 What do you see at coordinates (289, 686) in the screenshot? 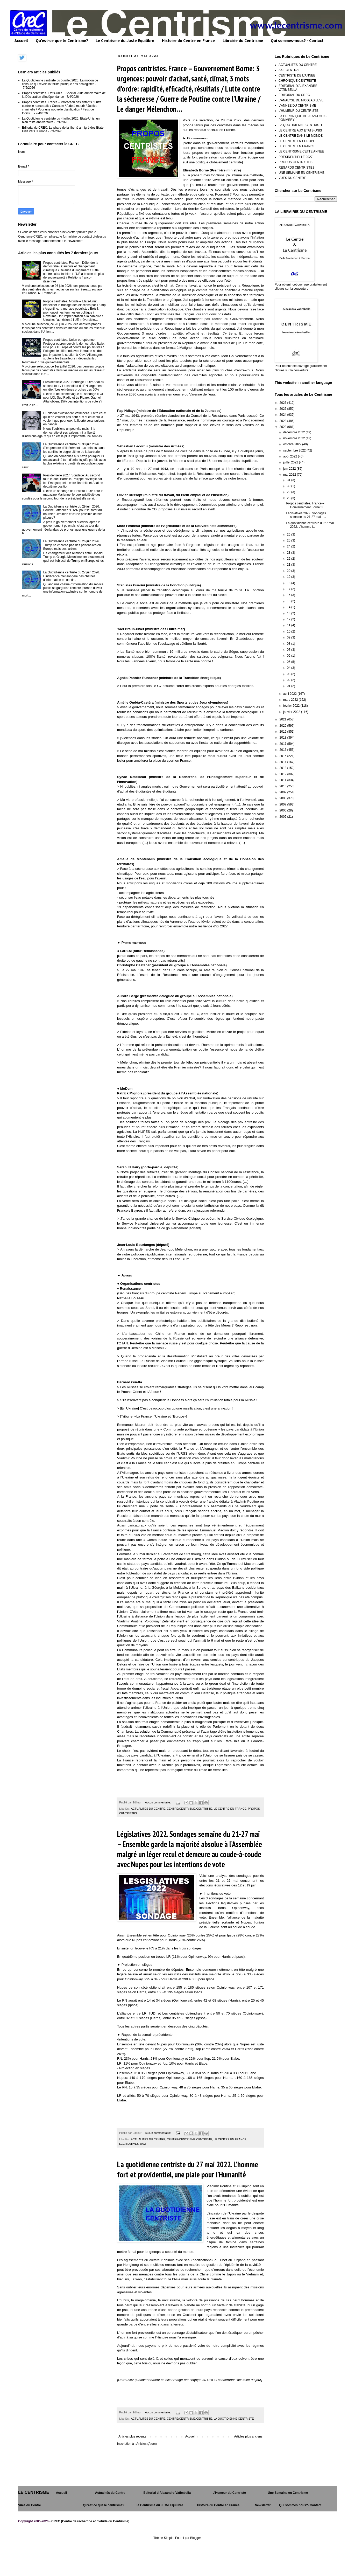
I see `01` at bounding box center [289, 686].